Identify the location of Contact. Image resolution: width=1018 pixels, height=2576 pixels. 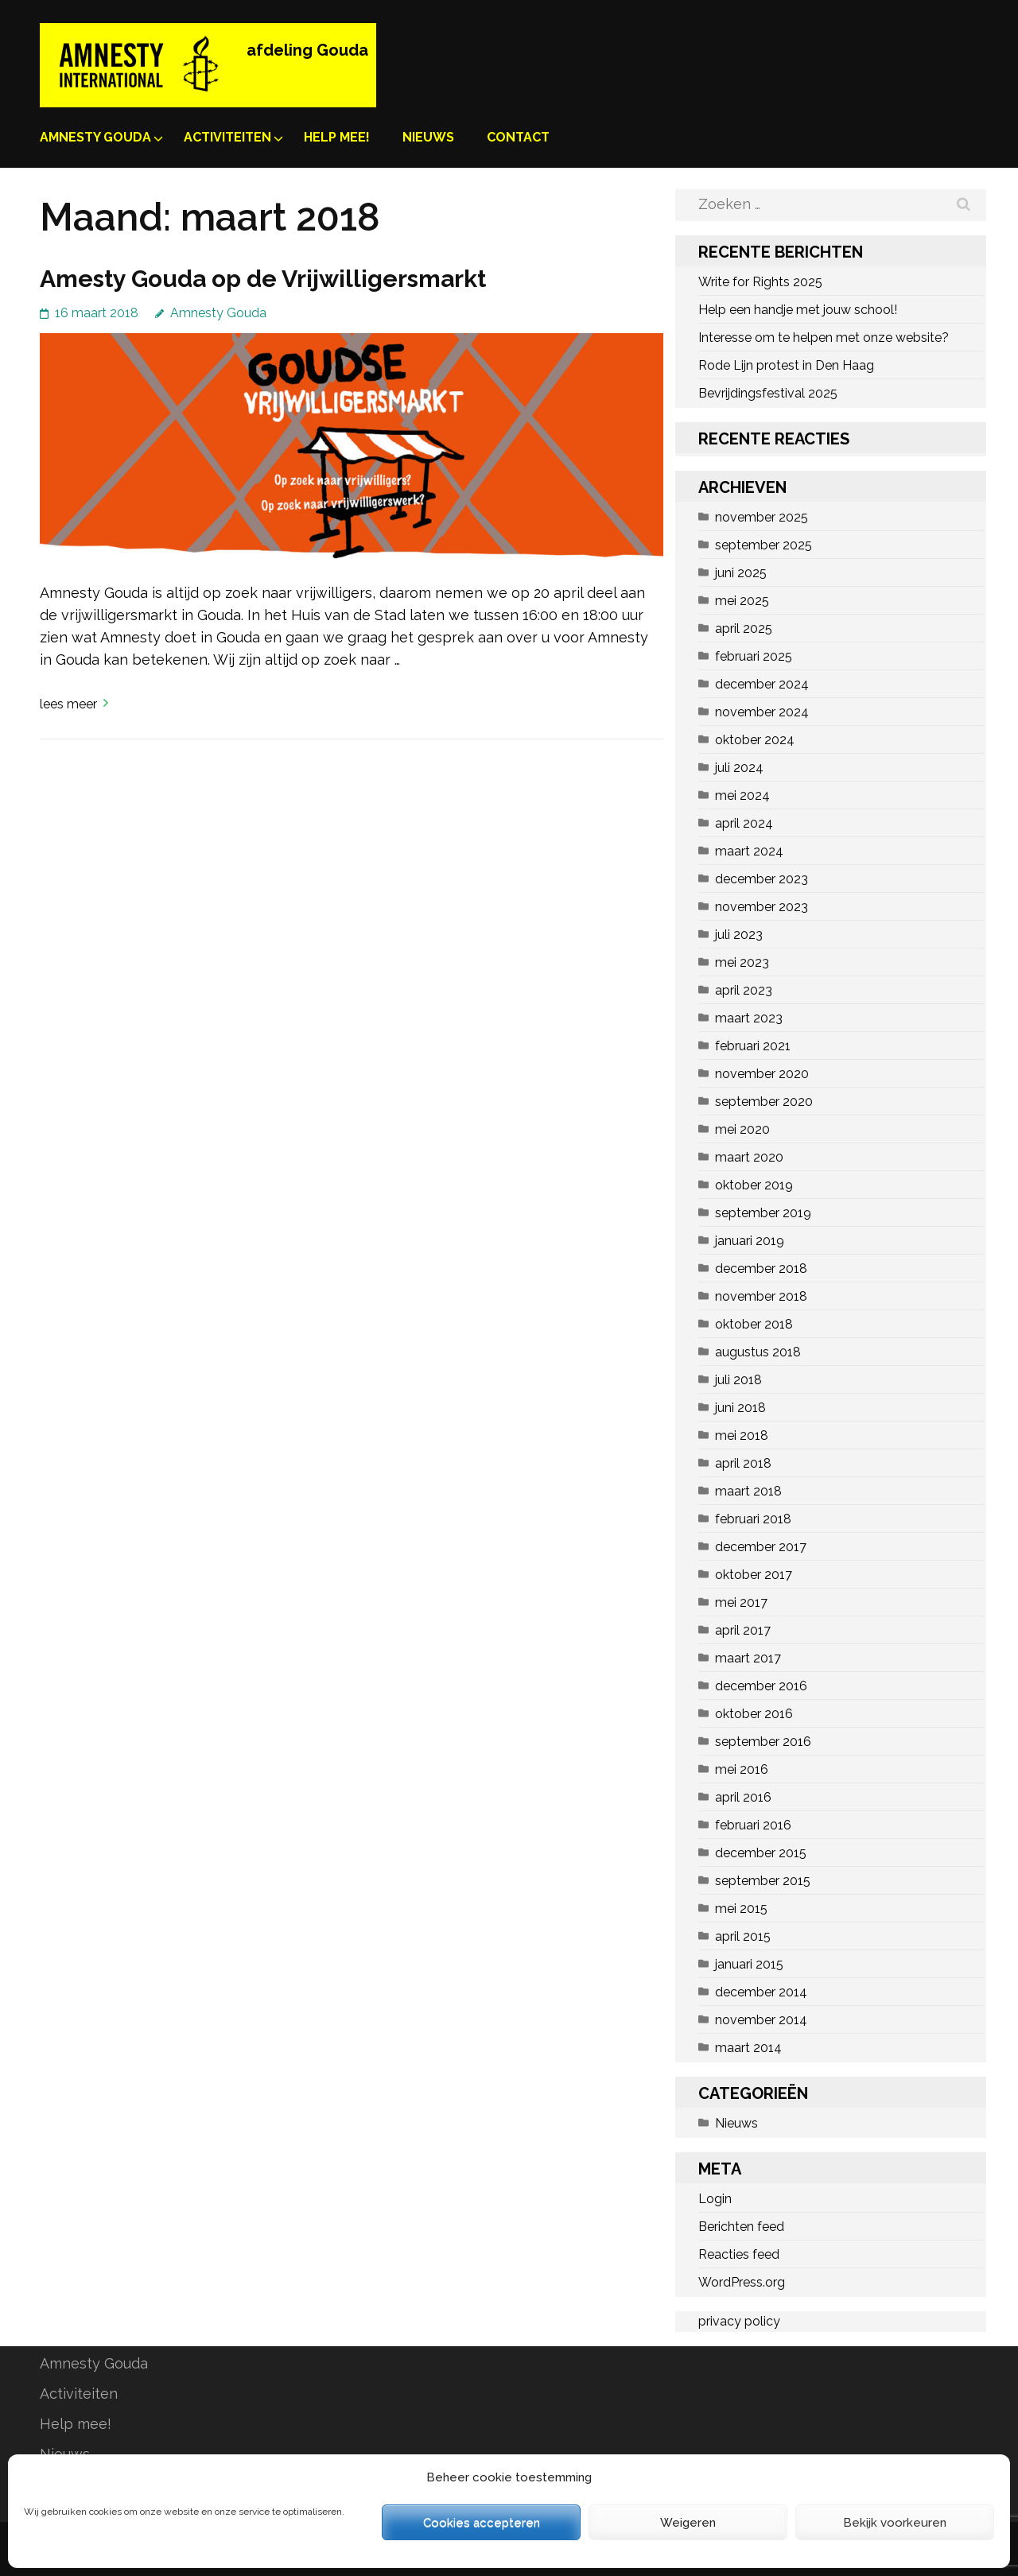
(518, 137).